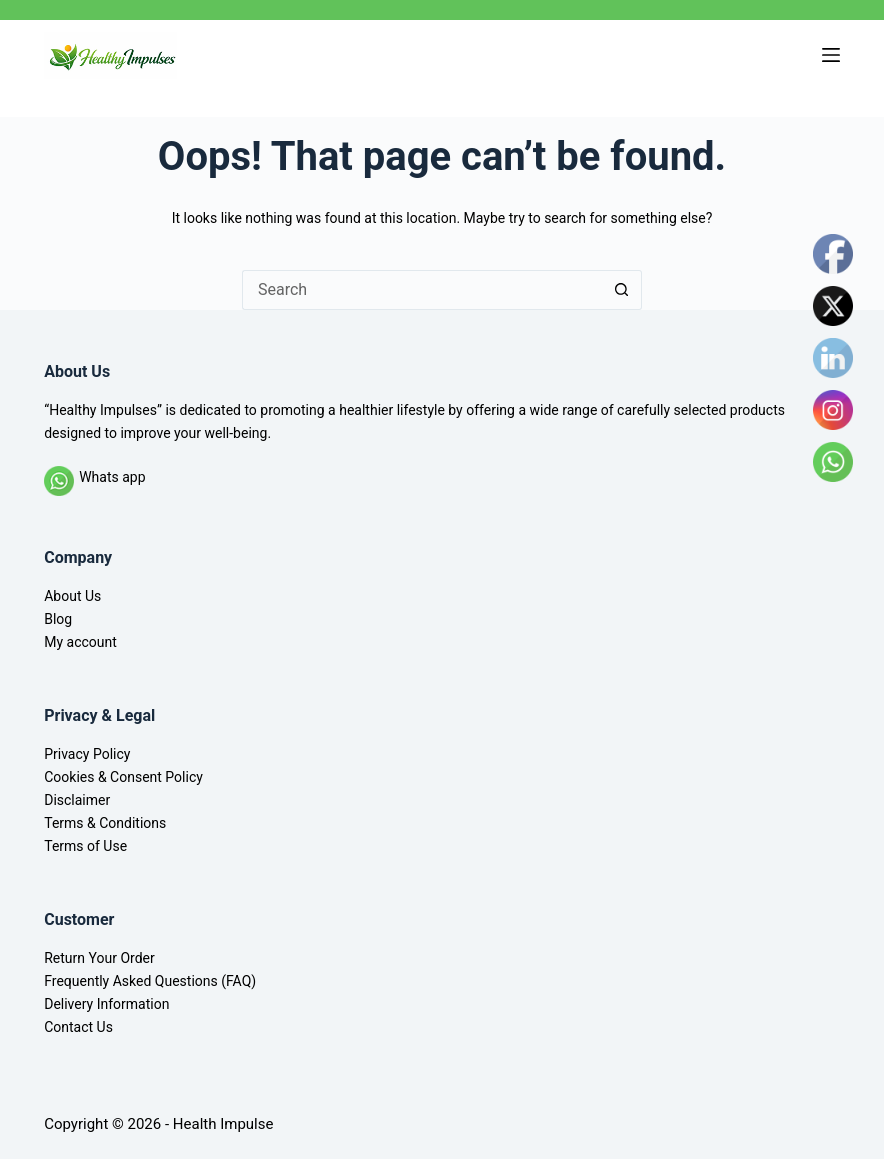 The image size is (884, 1159). Describe the element at coordinates (422, 290) in the screenshot. I see `[Search for...]` at that location.